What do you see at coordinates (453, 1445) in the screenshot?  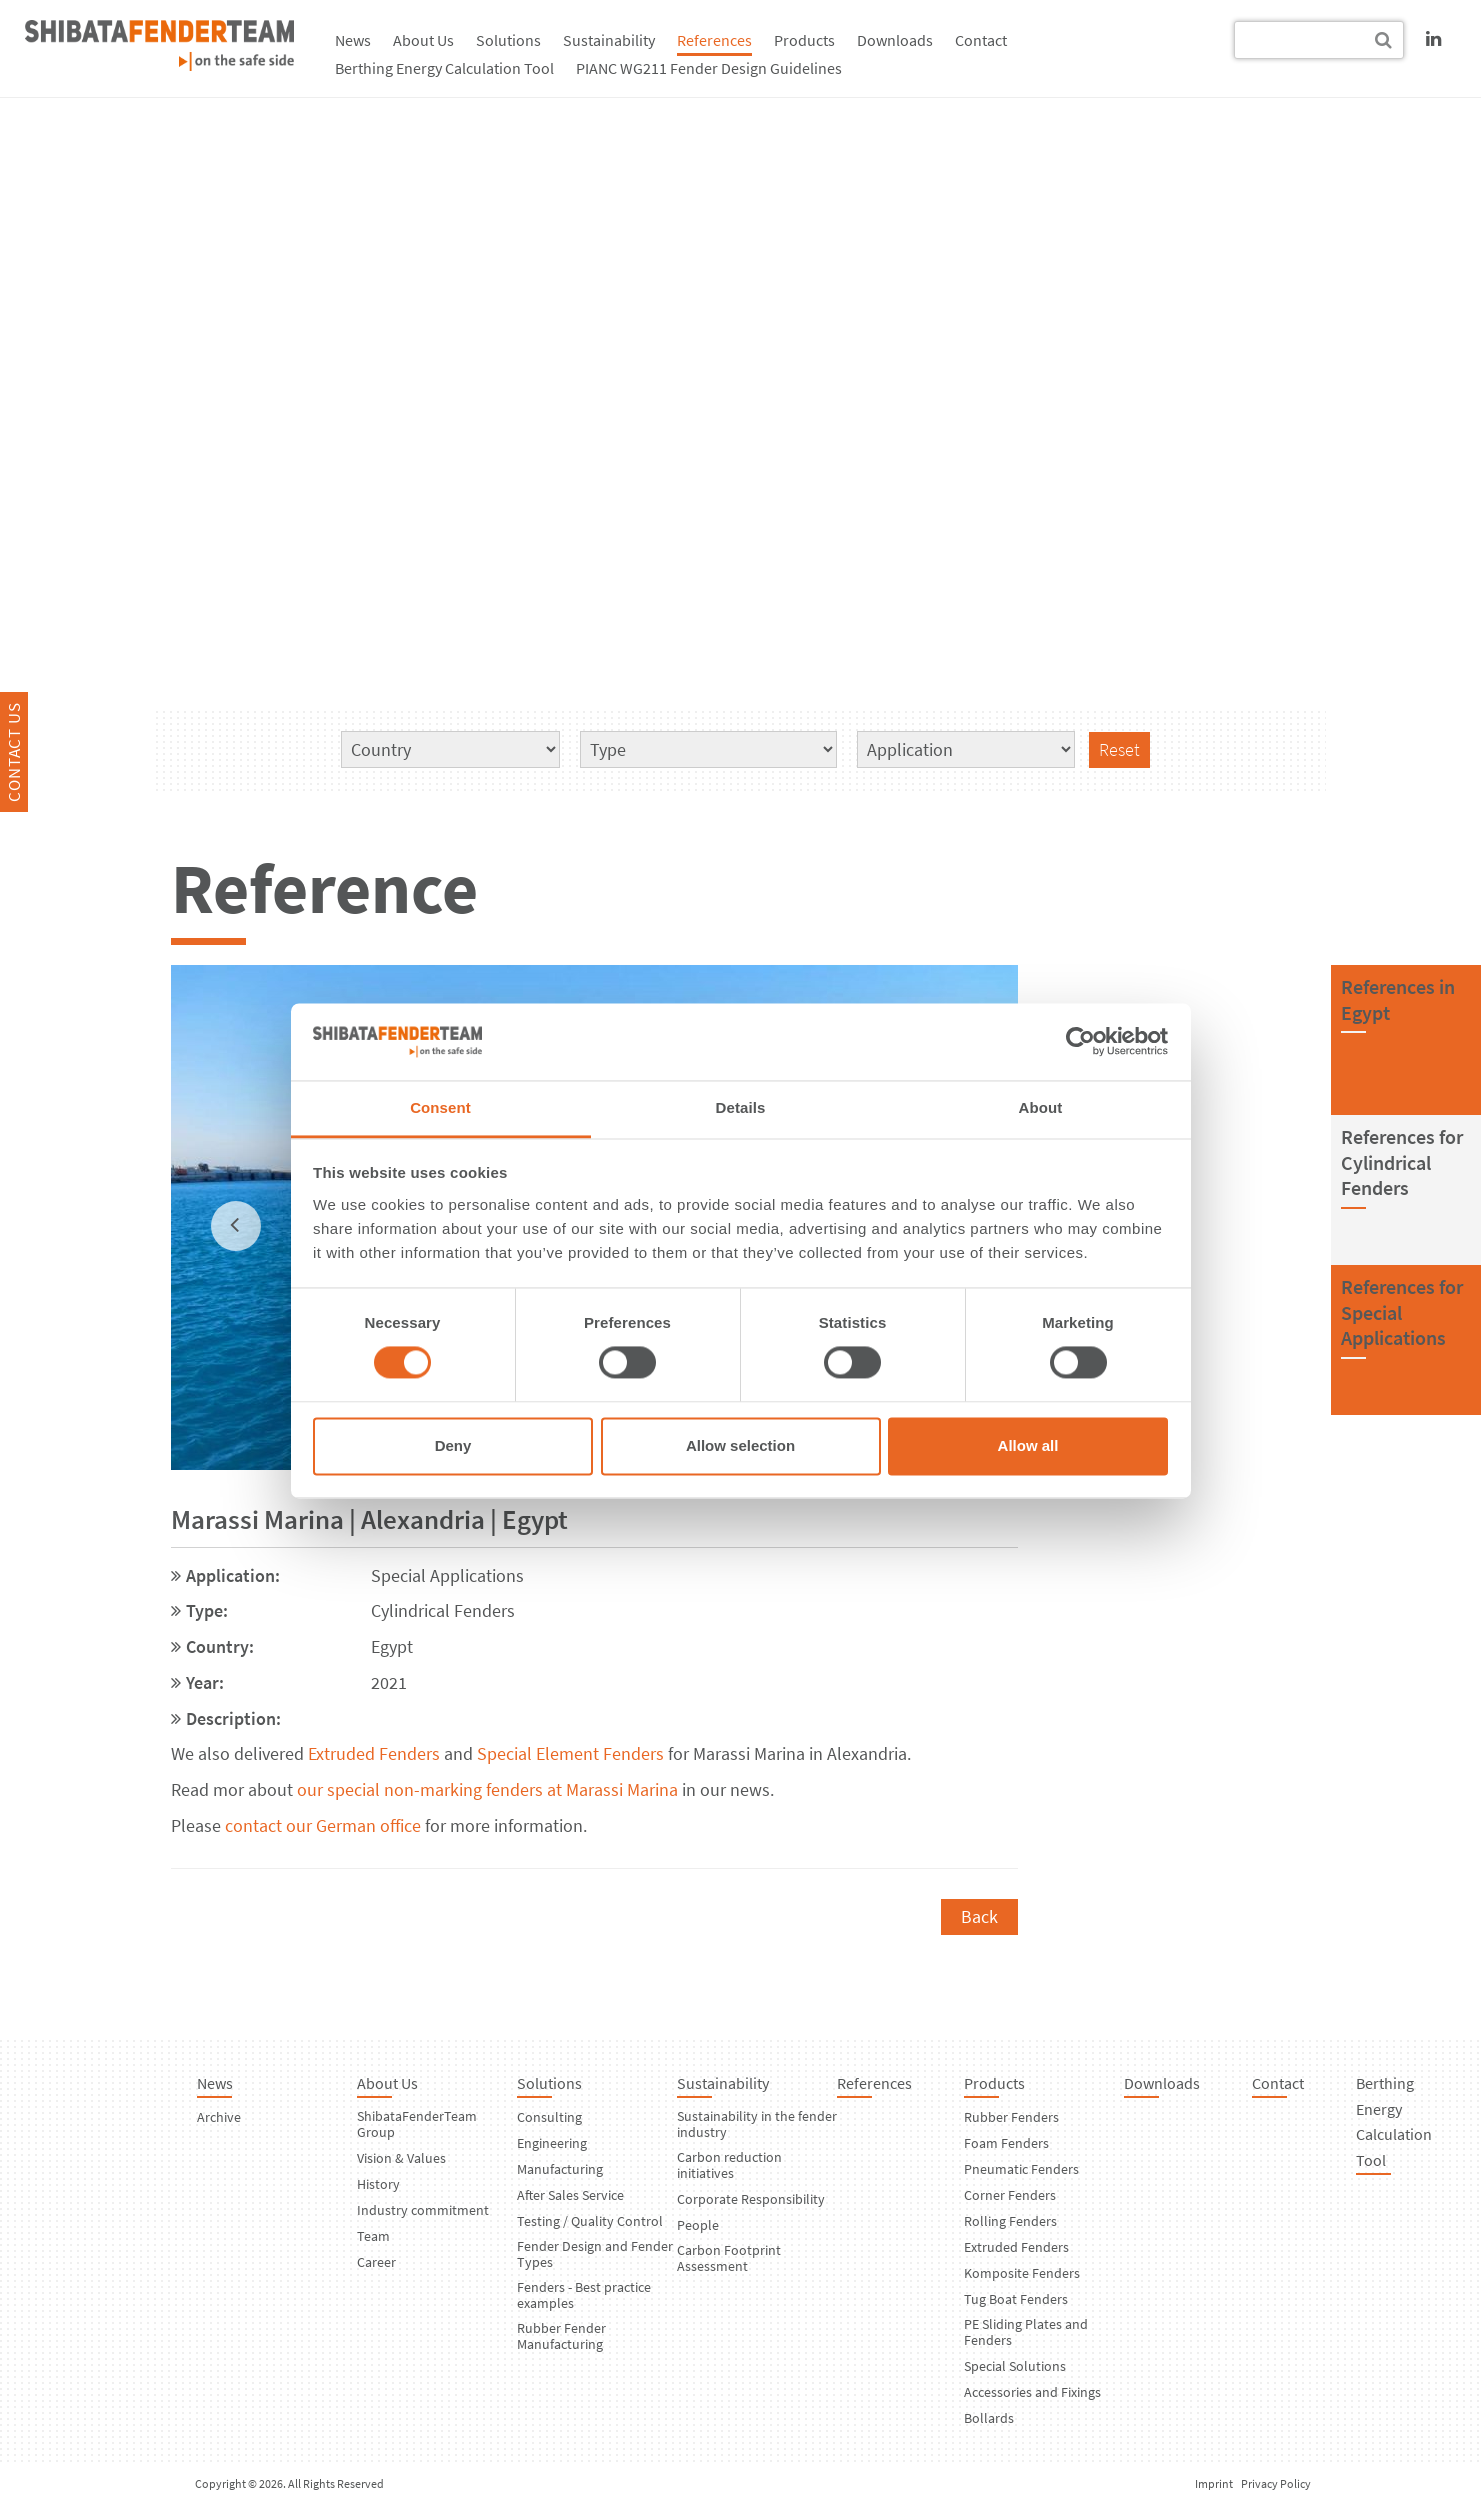 I see `Deny` at bounding box center [453, 1445].